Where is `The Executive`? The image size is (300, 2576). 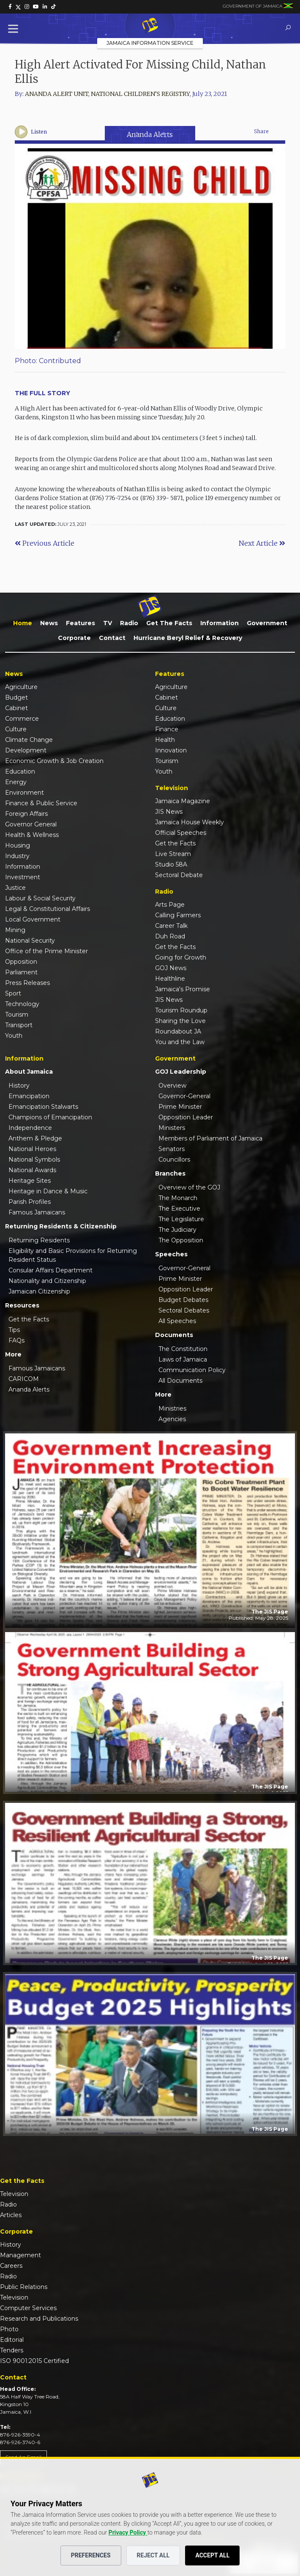
The Executive is located at coordinates (179, 1208).